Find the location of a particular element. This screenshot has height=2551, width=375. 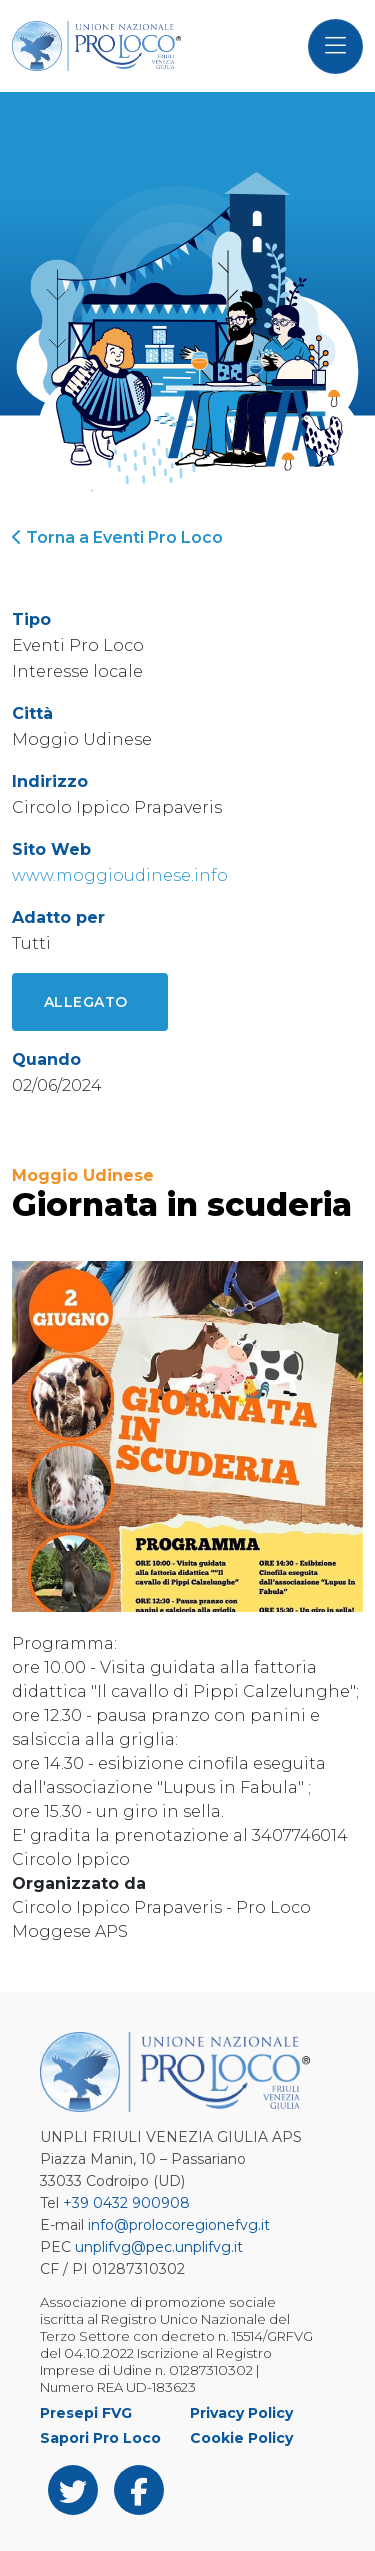

info@prolocoregionefvg.it is located at coordinates (179, 2225).